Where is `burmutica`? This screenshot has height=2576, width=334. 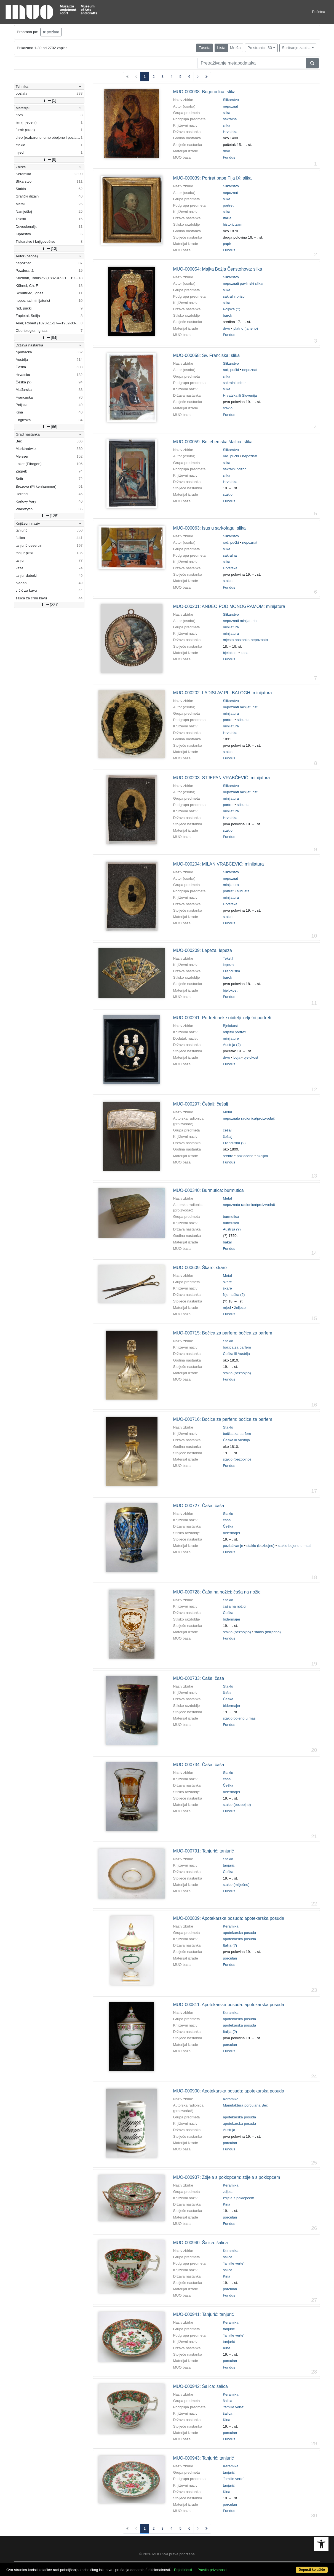
burmutica is located at coordinates (231, 1216).